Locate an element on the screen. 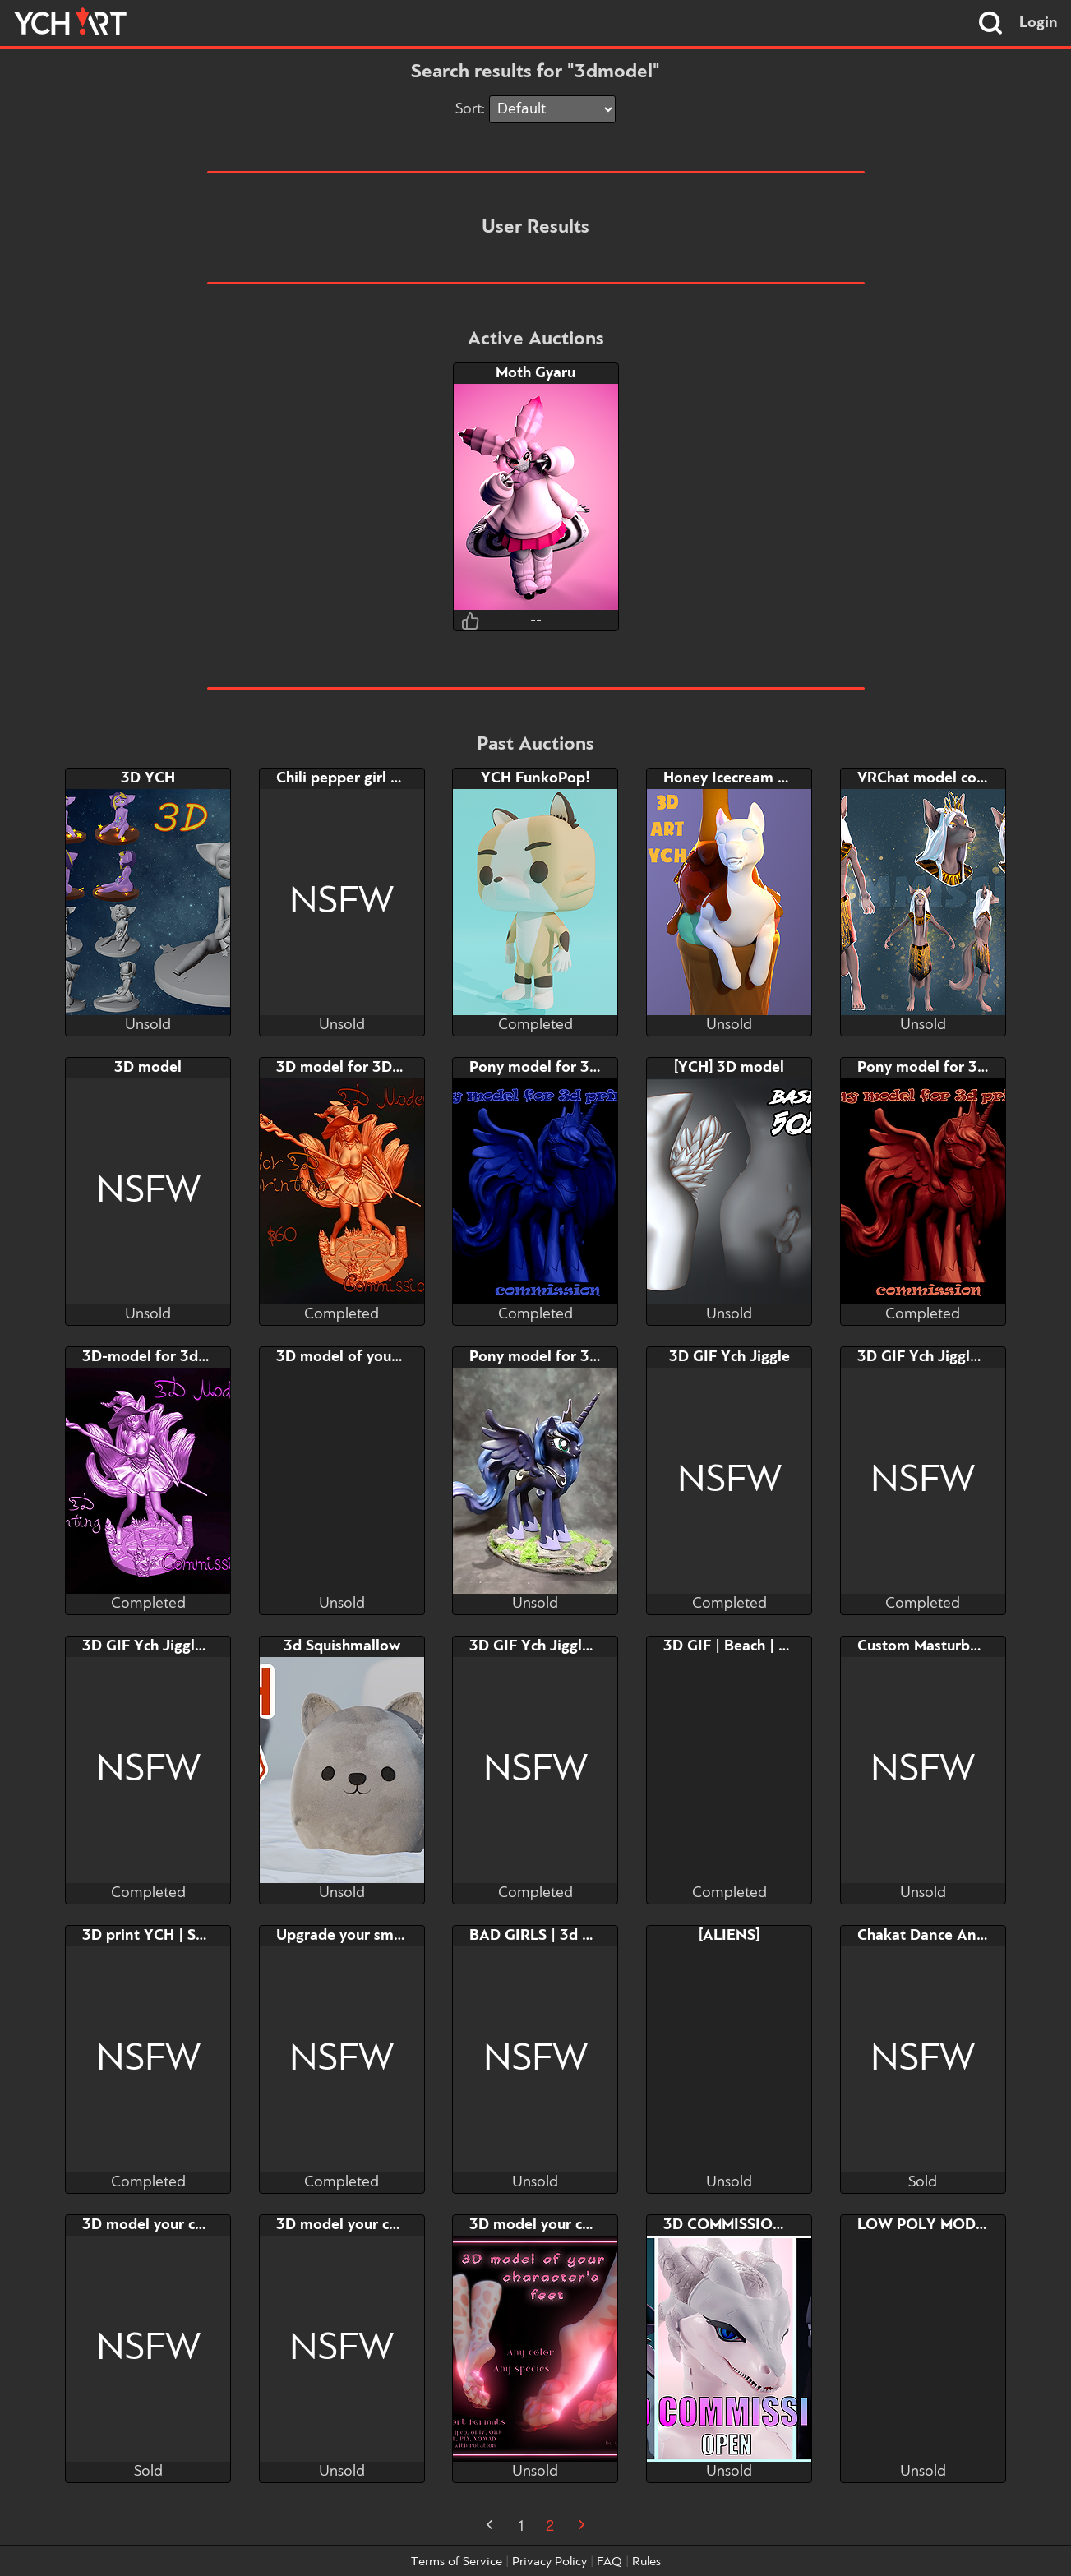  Moth Gyaru is located at coordinates (535, 373).